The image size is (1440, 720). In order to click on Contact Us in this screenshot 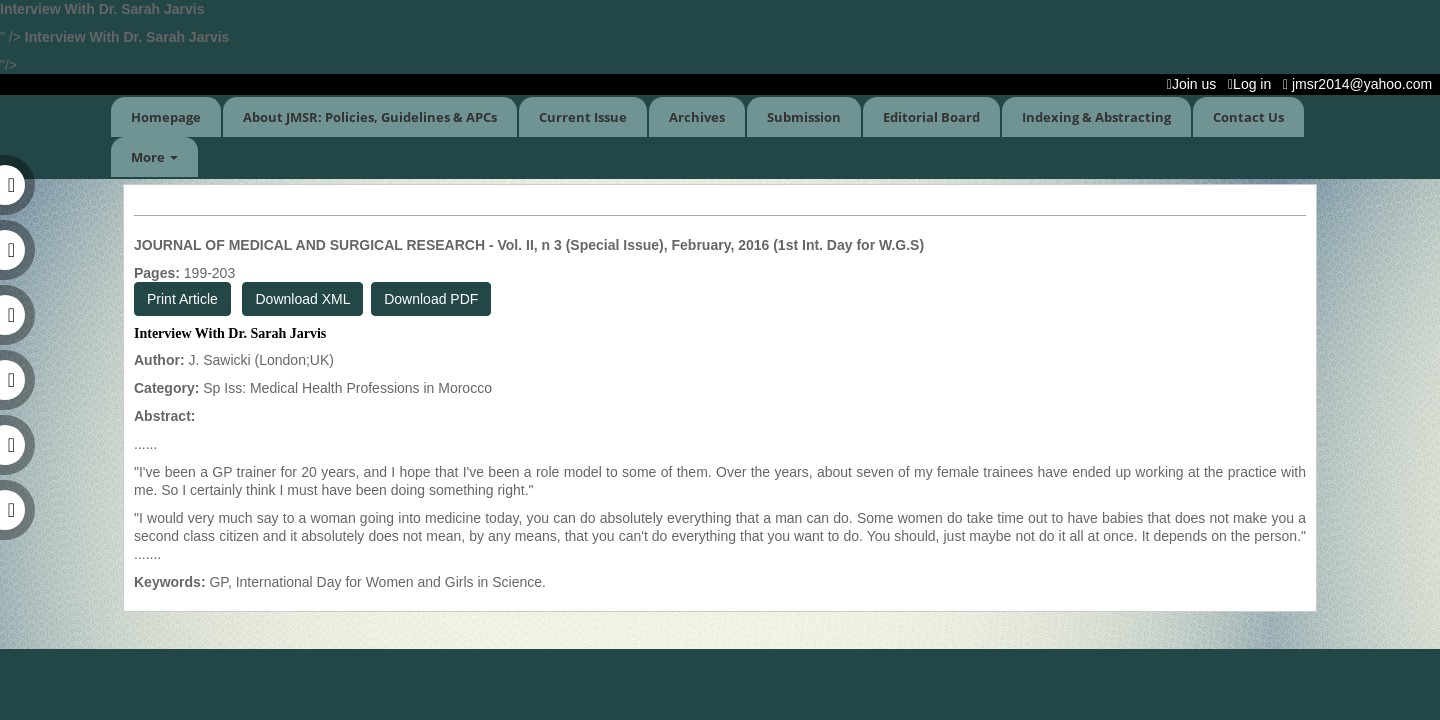, I will do `click(1248, 117)`.